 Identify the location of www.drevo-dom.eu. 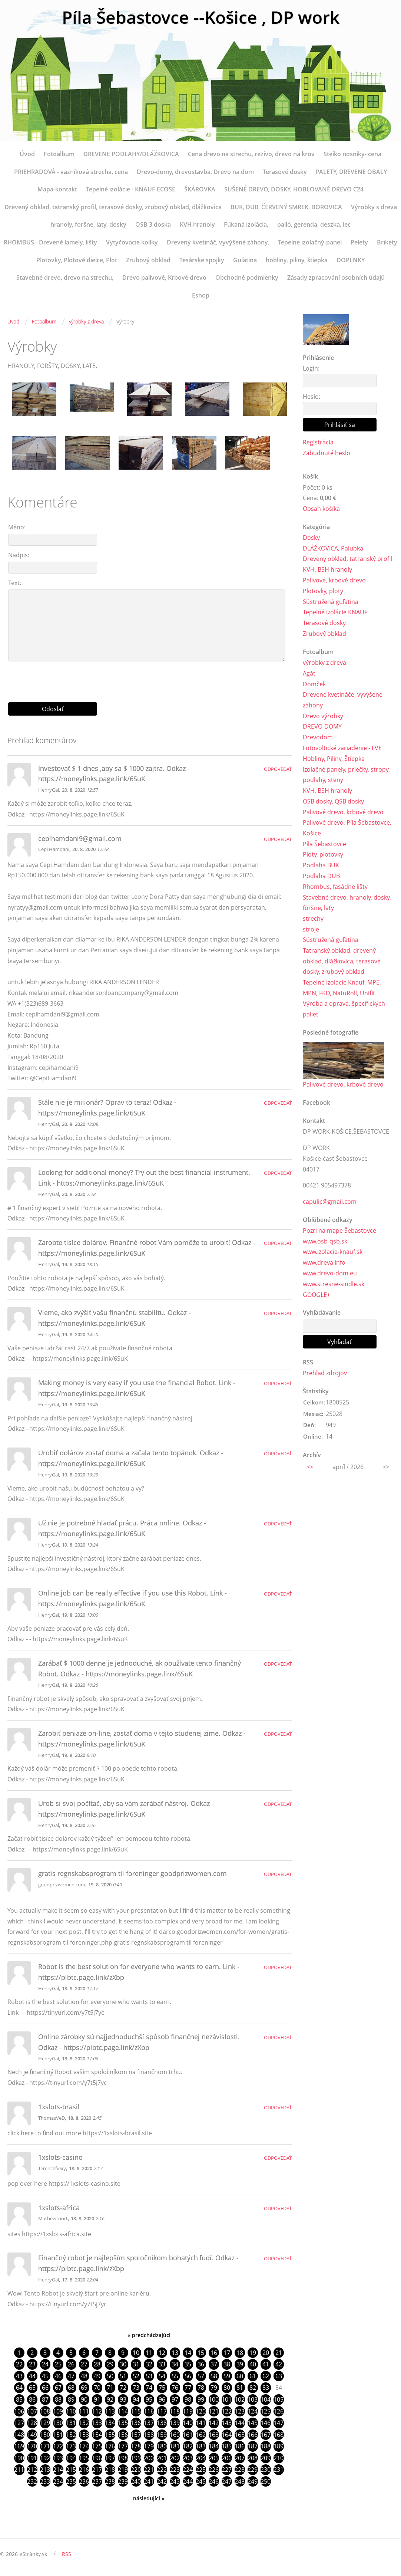
(330, 1275).